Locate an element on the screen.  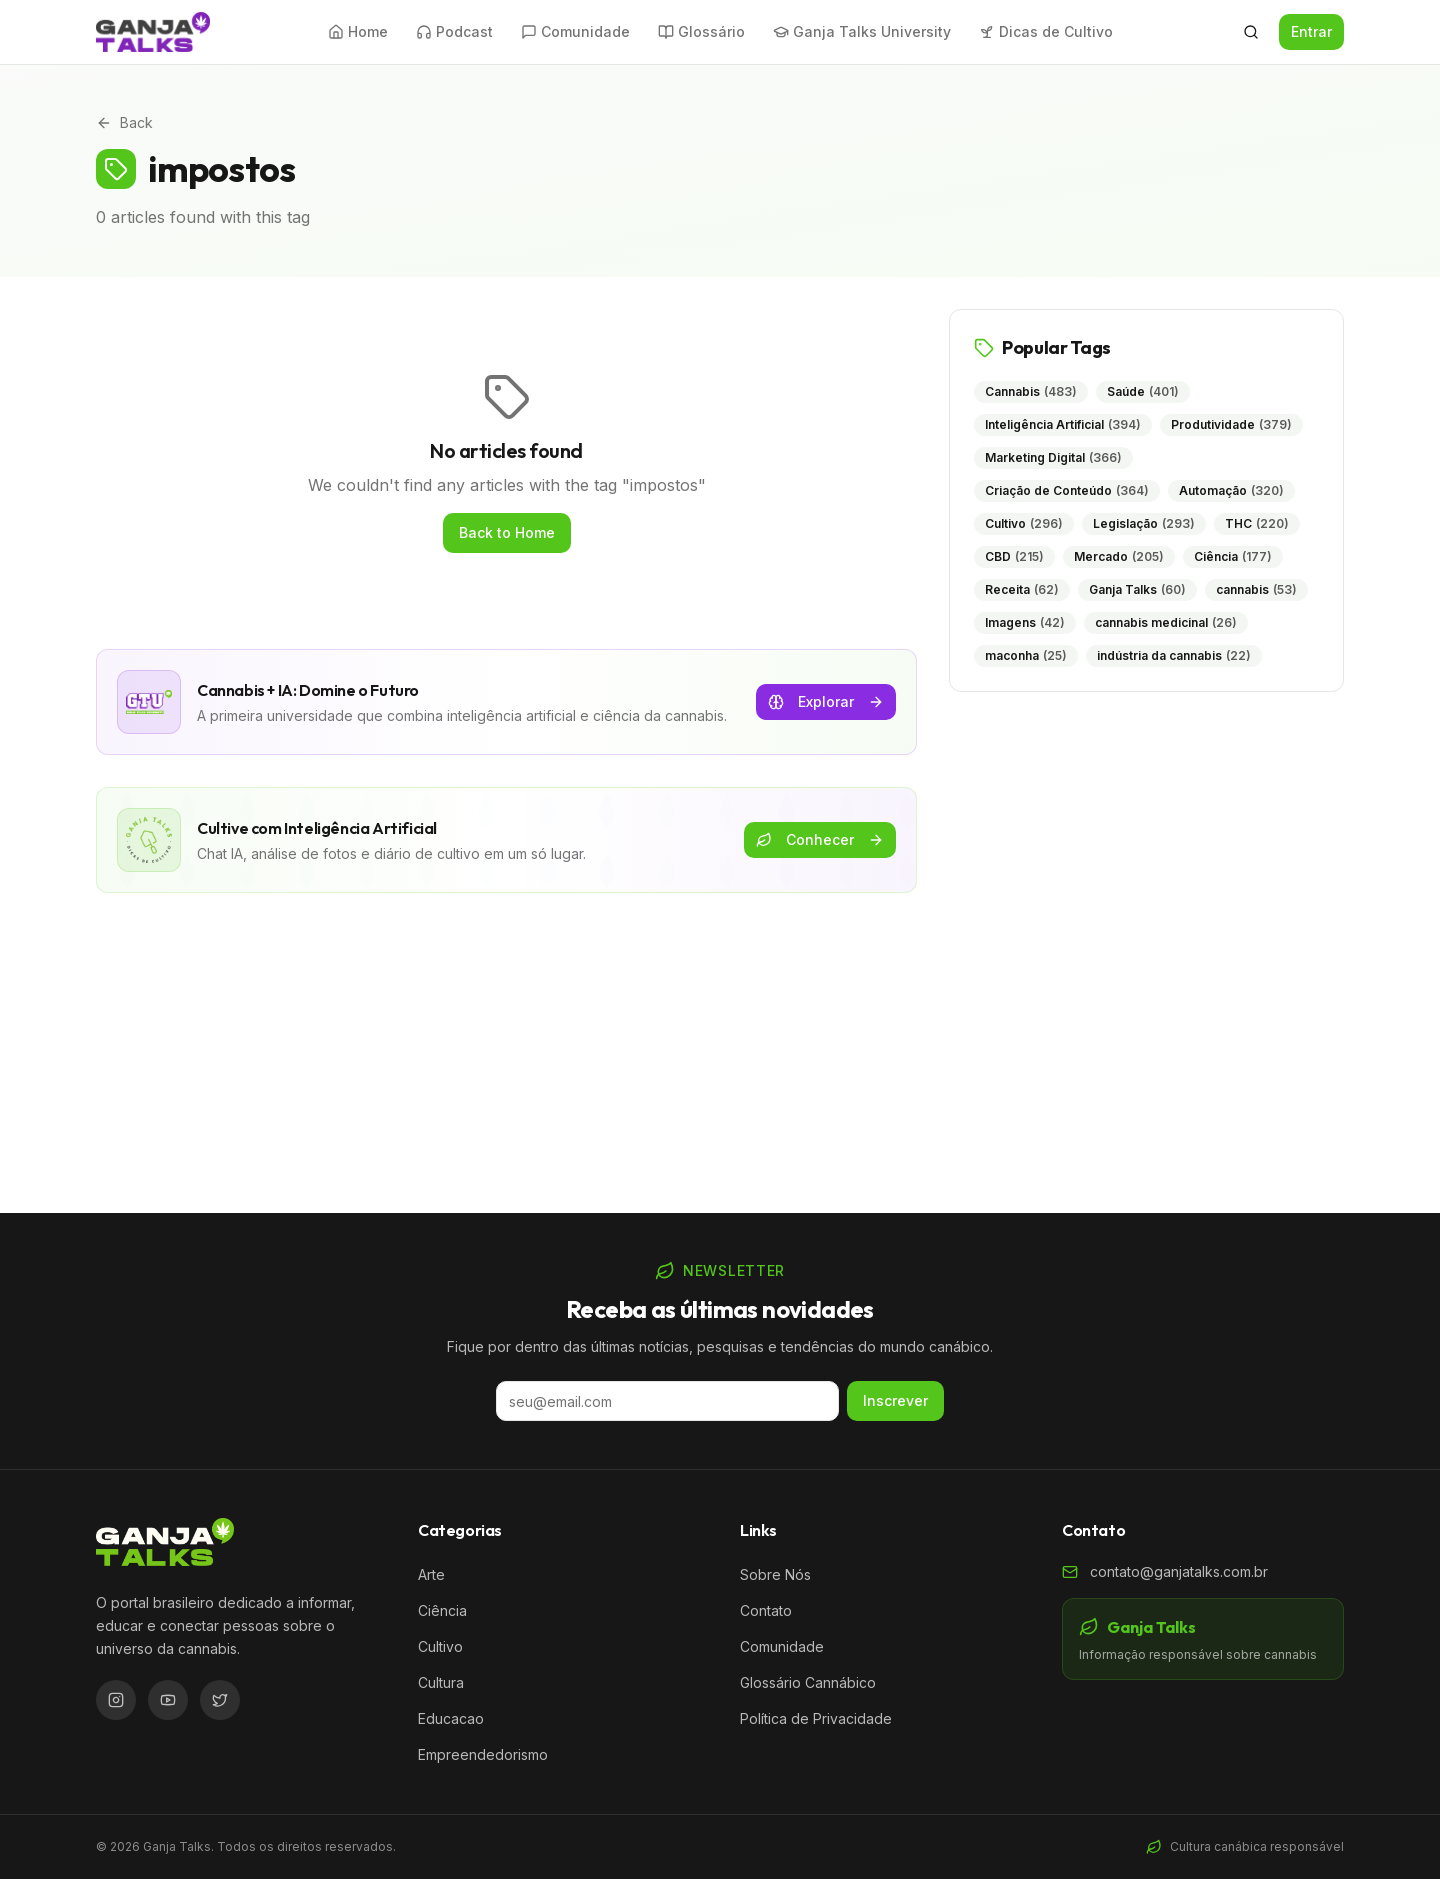
Podcast is located at coordinates (454, 31).